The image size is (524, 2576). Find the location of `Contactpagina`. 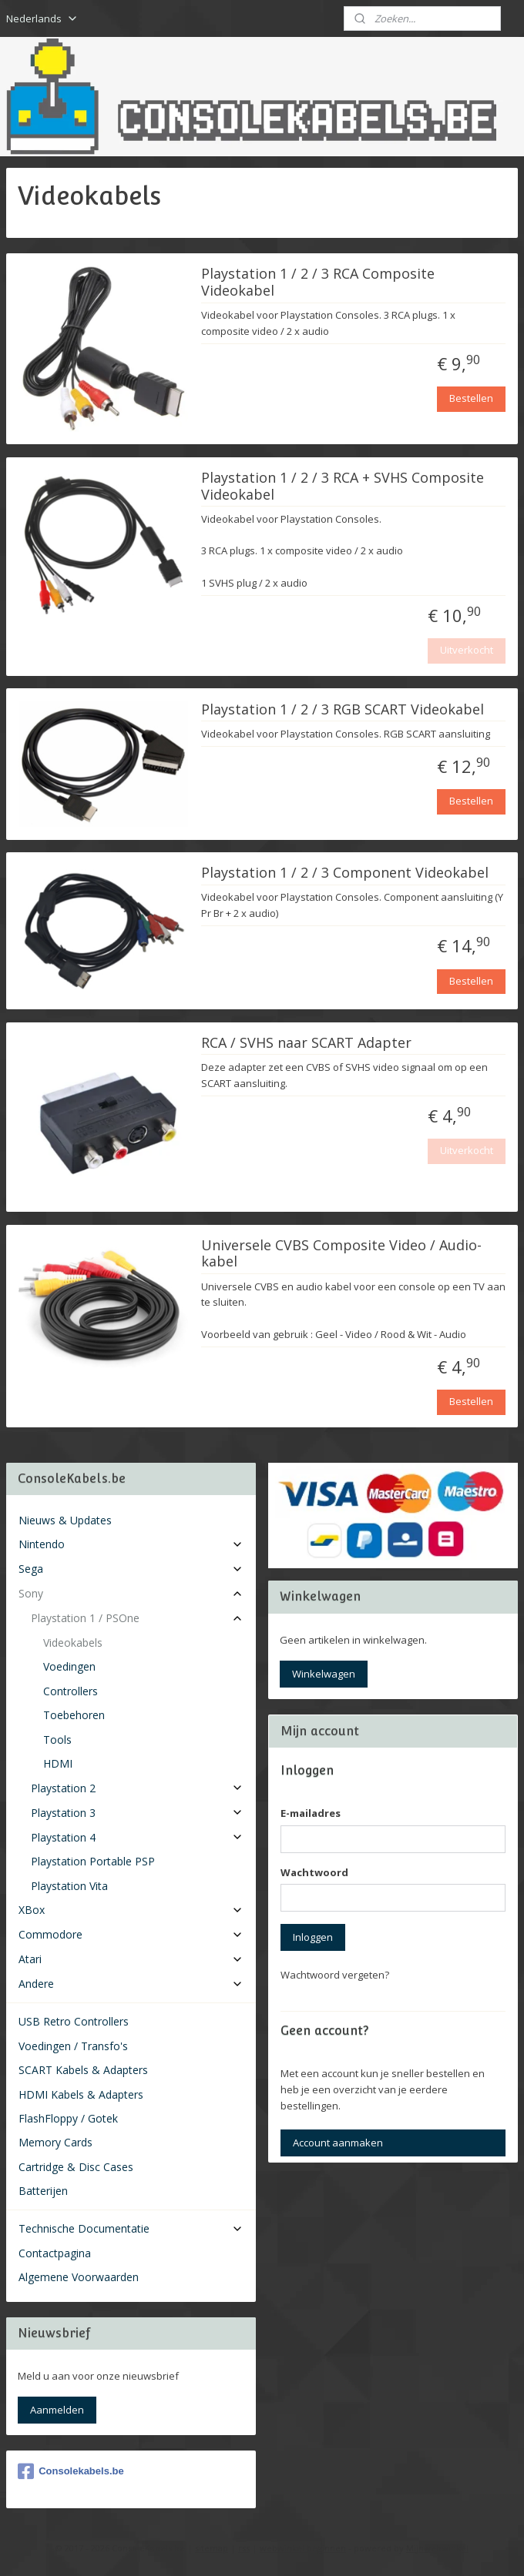

Contactpagina is located at coordinates (54, 2253).